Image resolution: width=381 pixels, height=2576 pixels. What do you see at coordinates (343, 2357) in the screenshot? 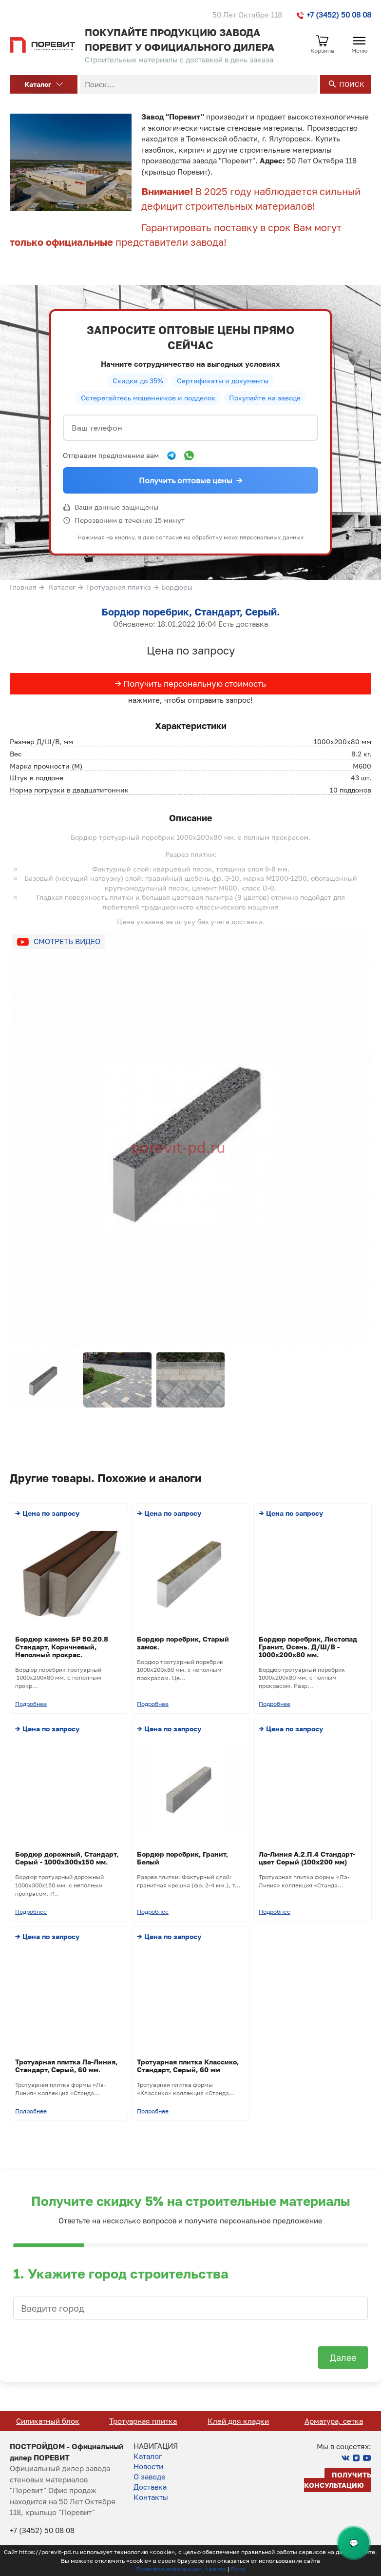
I see `Далее` at bounding box center [343, 2357].